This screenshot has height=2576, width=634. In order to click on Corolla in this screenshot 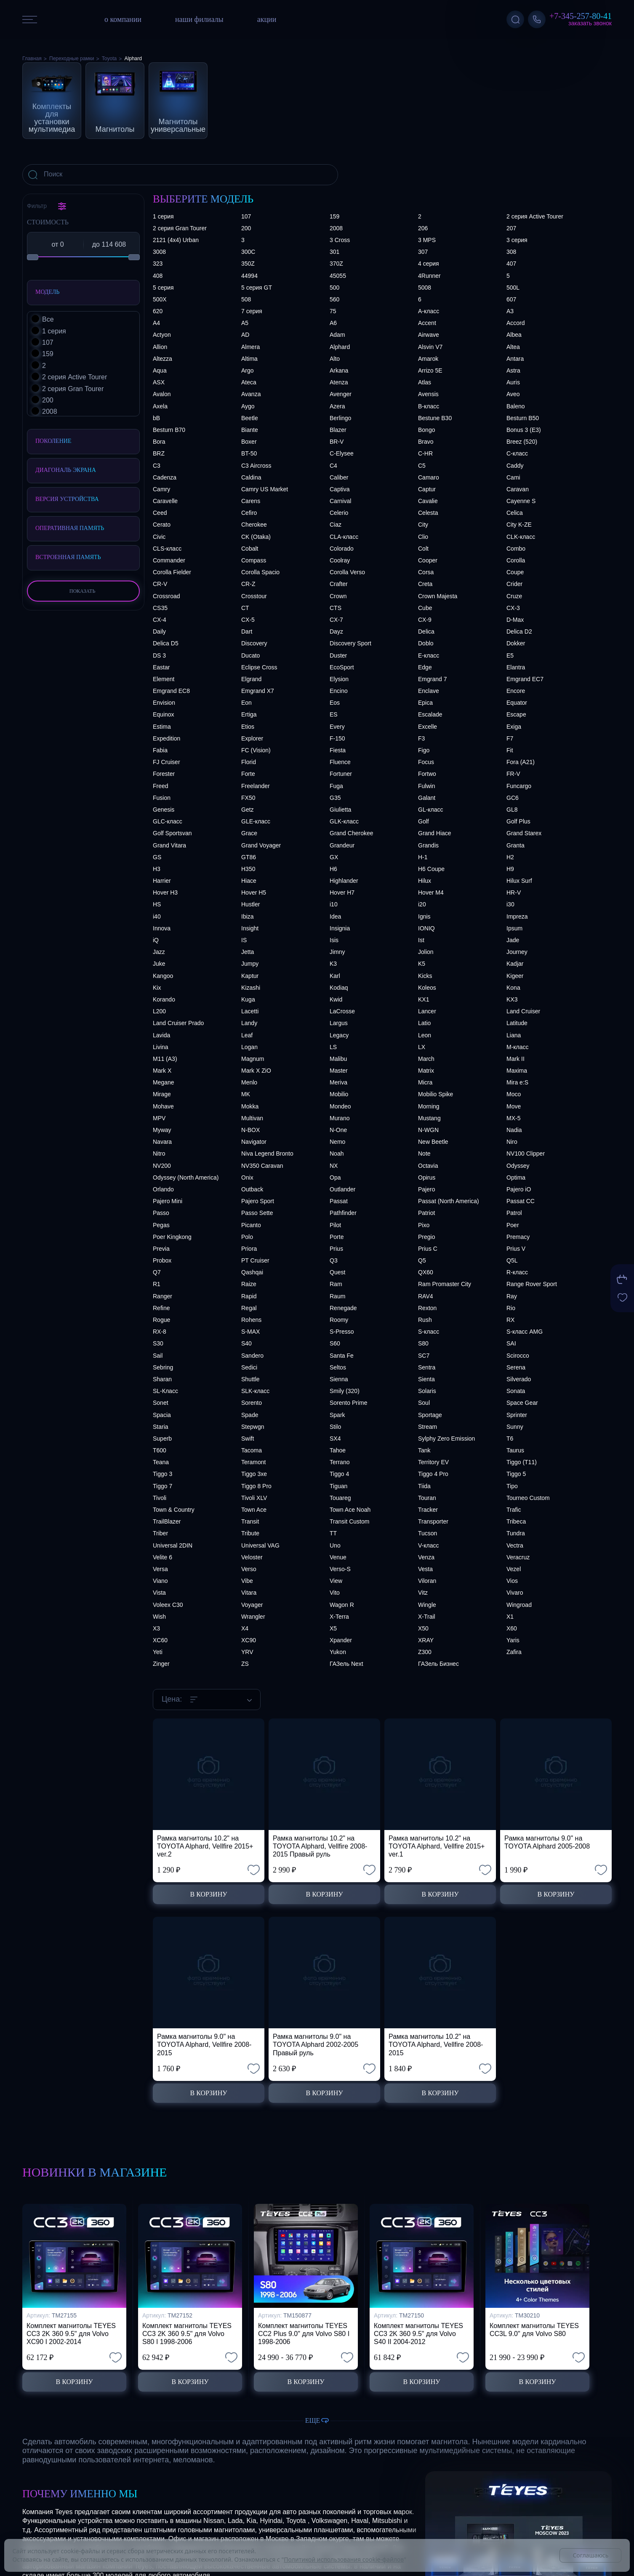, I will do `click(515, 560)`.